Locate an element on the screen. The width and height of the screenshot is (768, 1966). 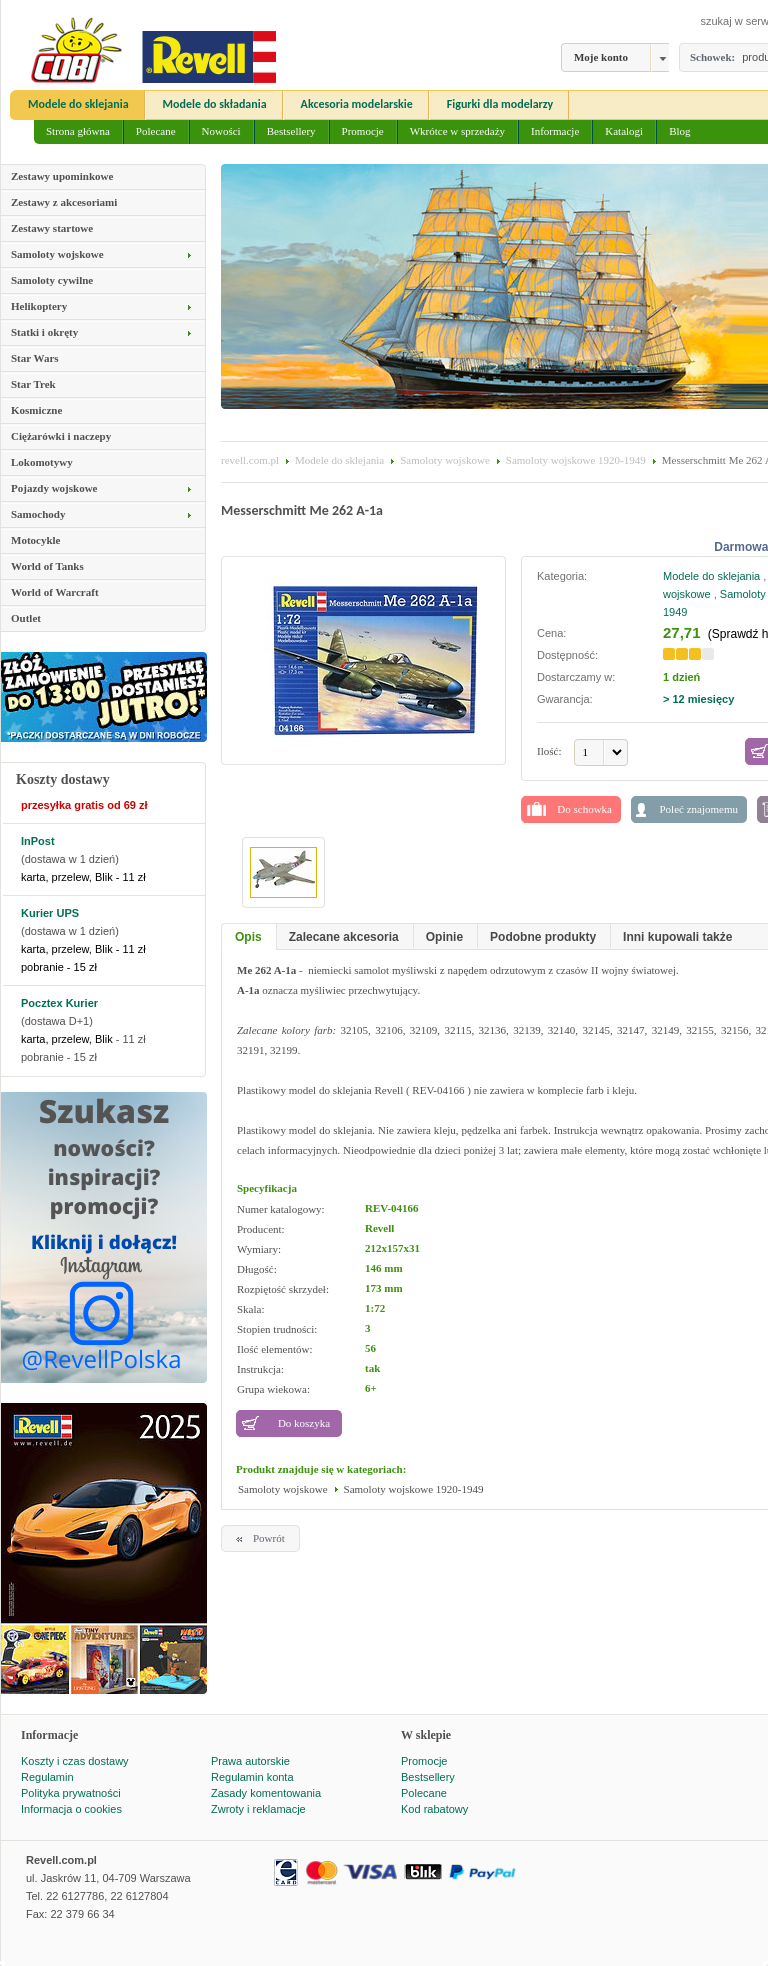
Dostępność: is located at coordinates (569, 655).